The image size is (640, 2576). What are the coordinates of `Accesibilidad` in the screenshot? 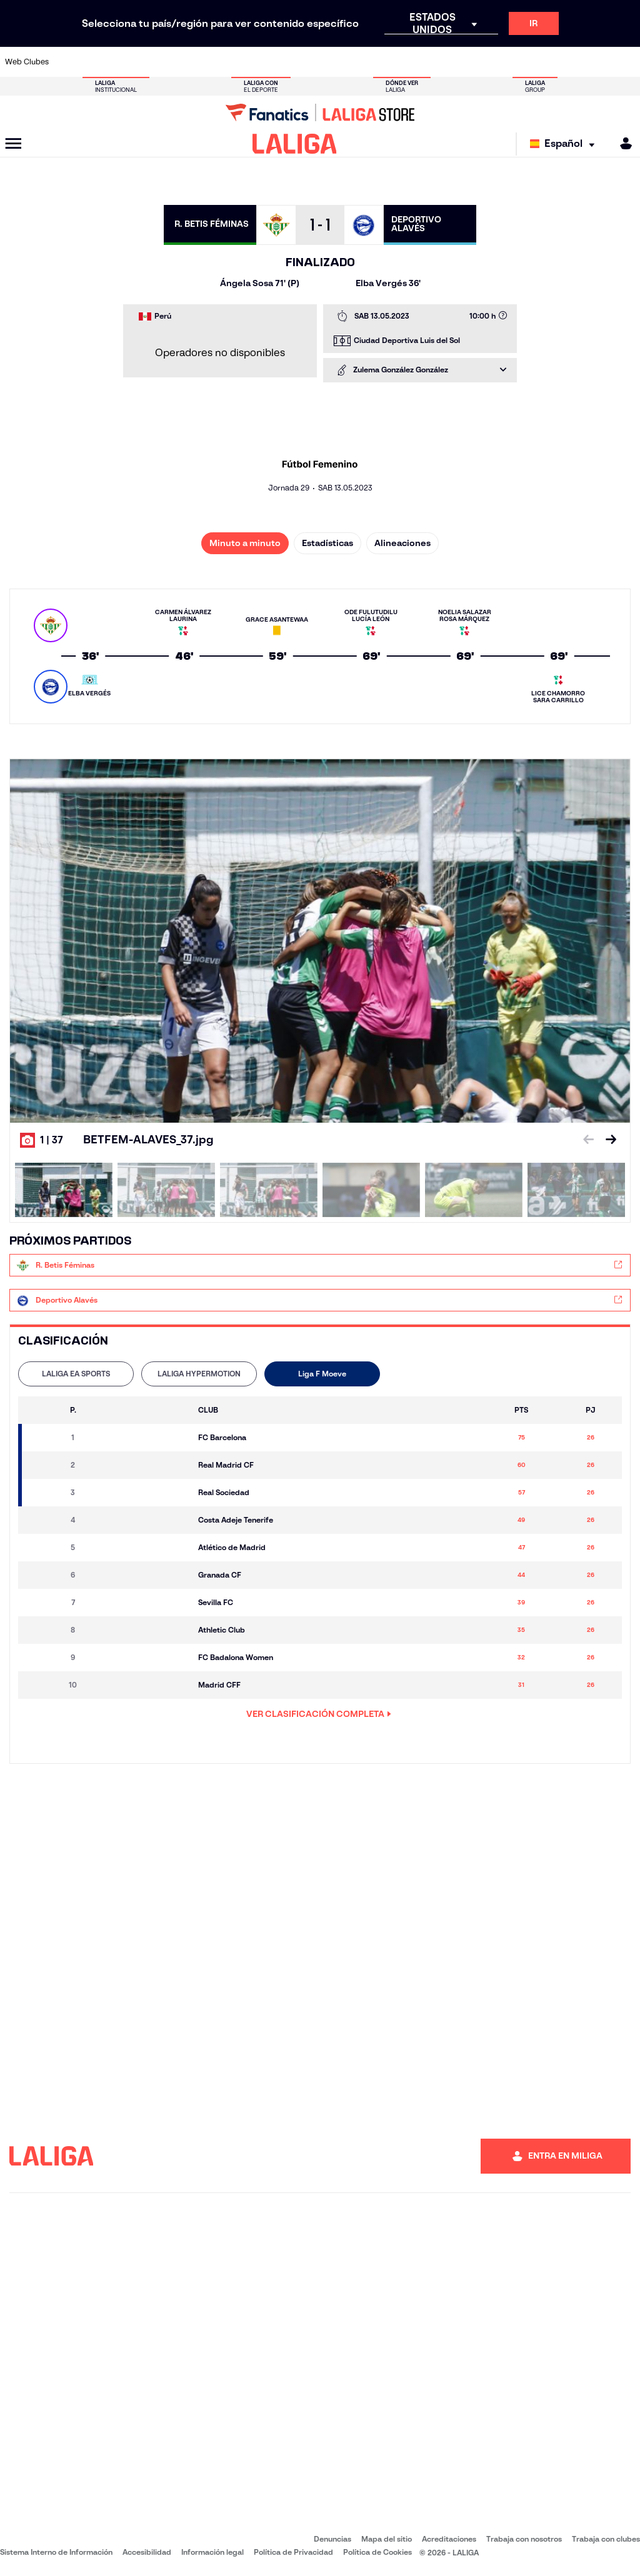 It's located at (146, 2552).